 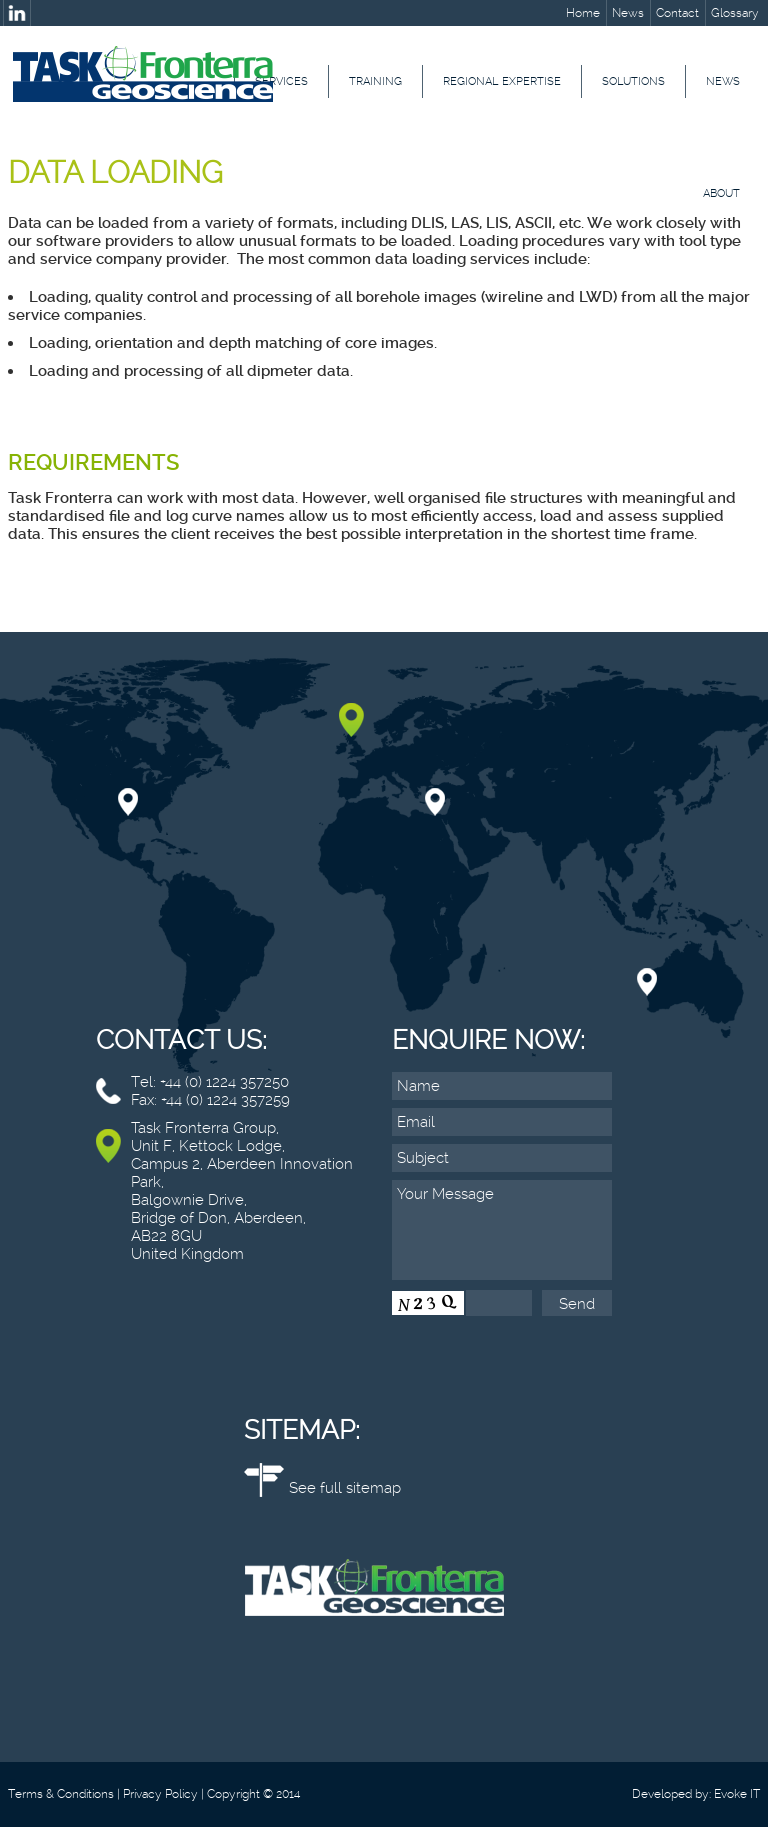 What do you see at coordinates (61, 1794) in the screenshot?
I see `Terms & Conditions` at bounding box center [61, 1794].